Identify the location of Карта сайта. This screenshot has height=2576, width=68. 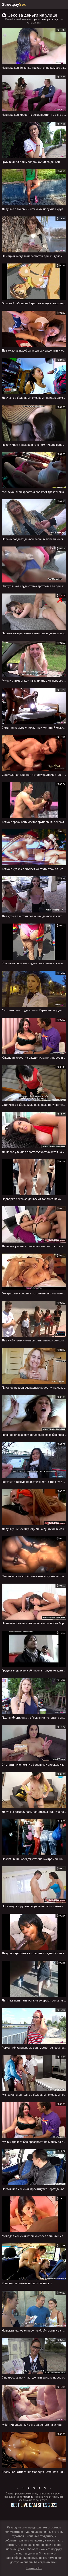
(34, 2568).